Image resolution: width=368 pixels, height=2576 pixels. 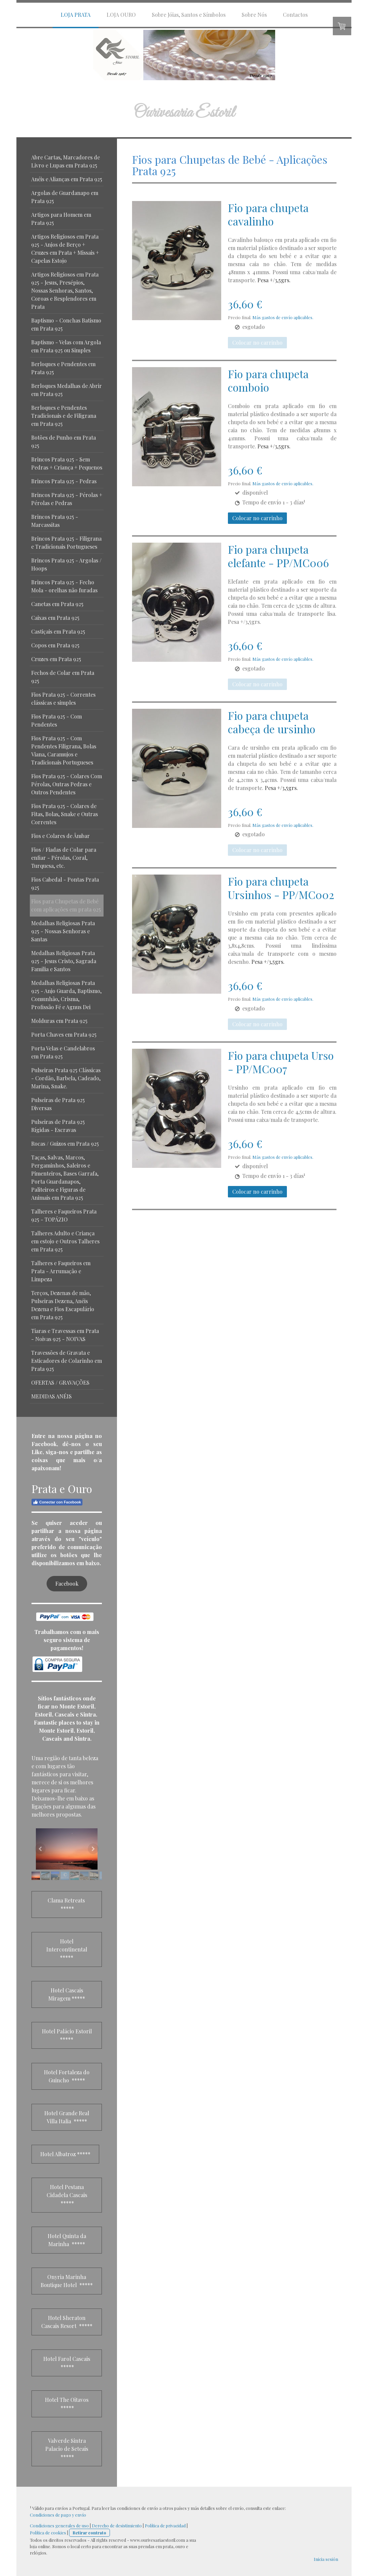 I want to click on Argolas de Guardanapo em Prata 925, so click(x=64, y=196).